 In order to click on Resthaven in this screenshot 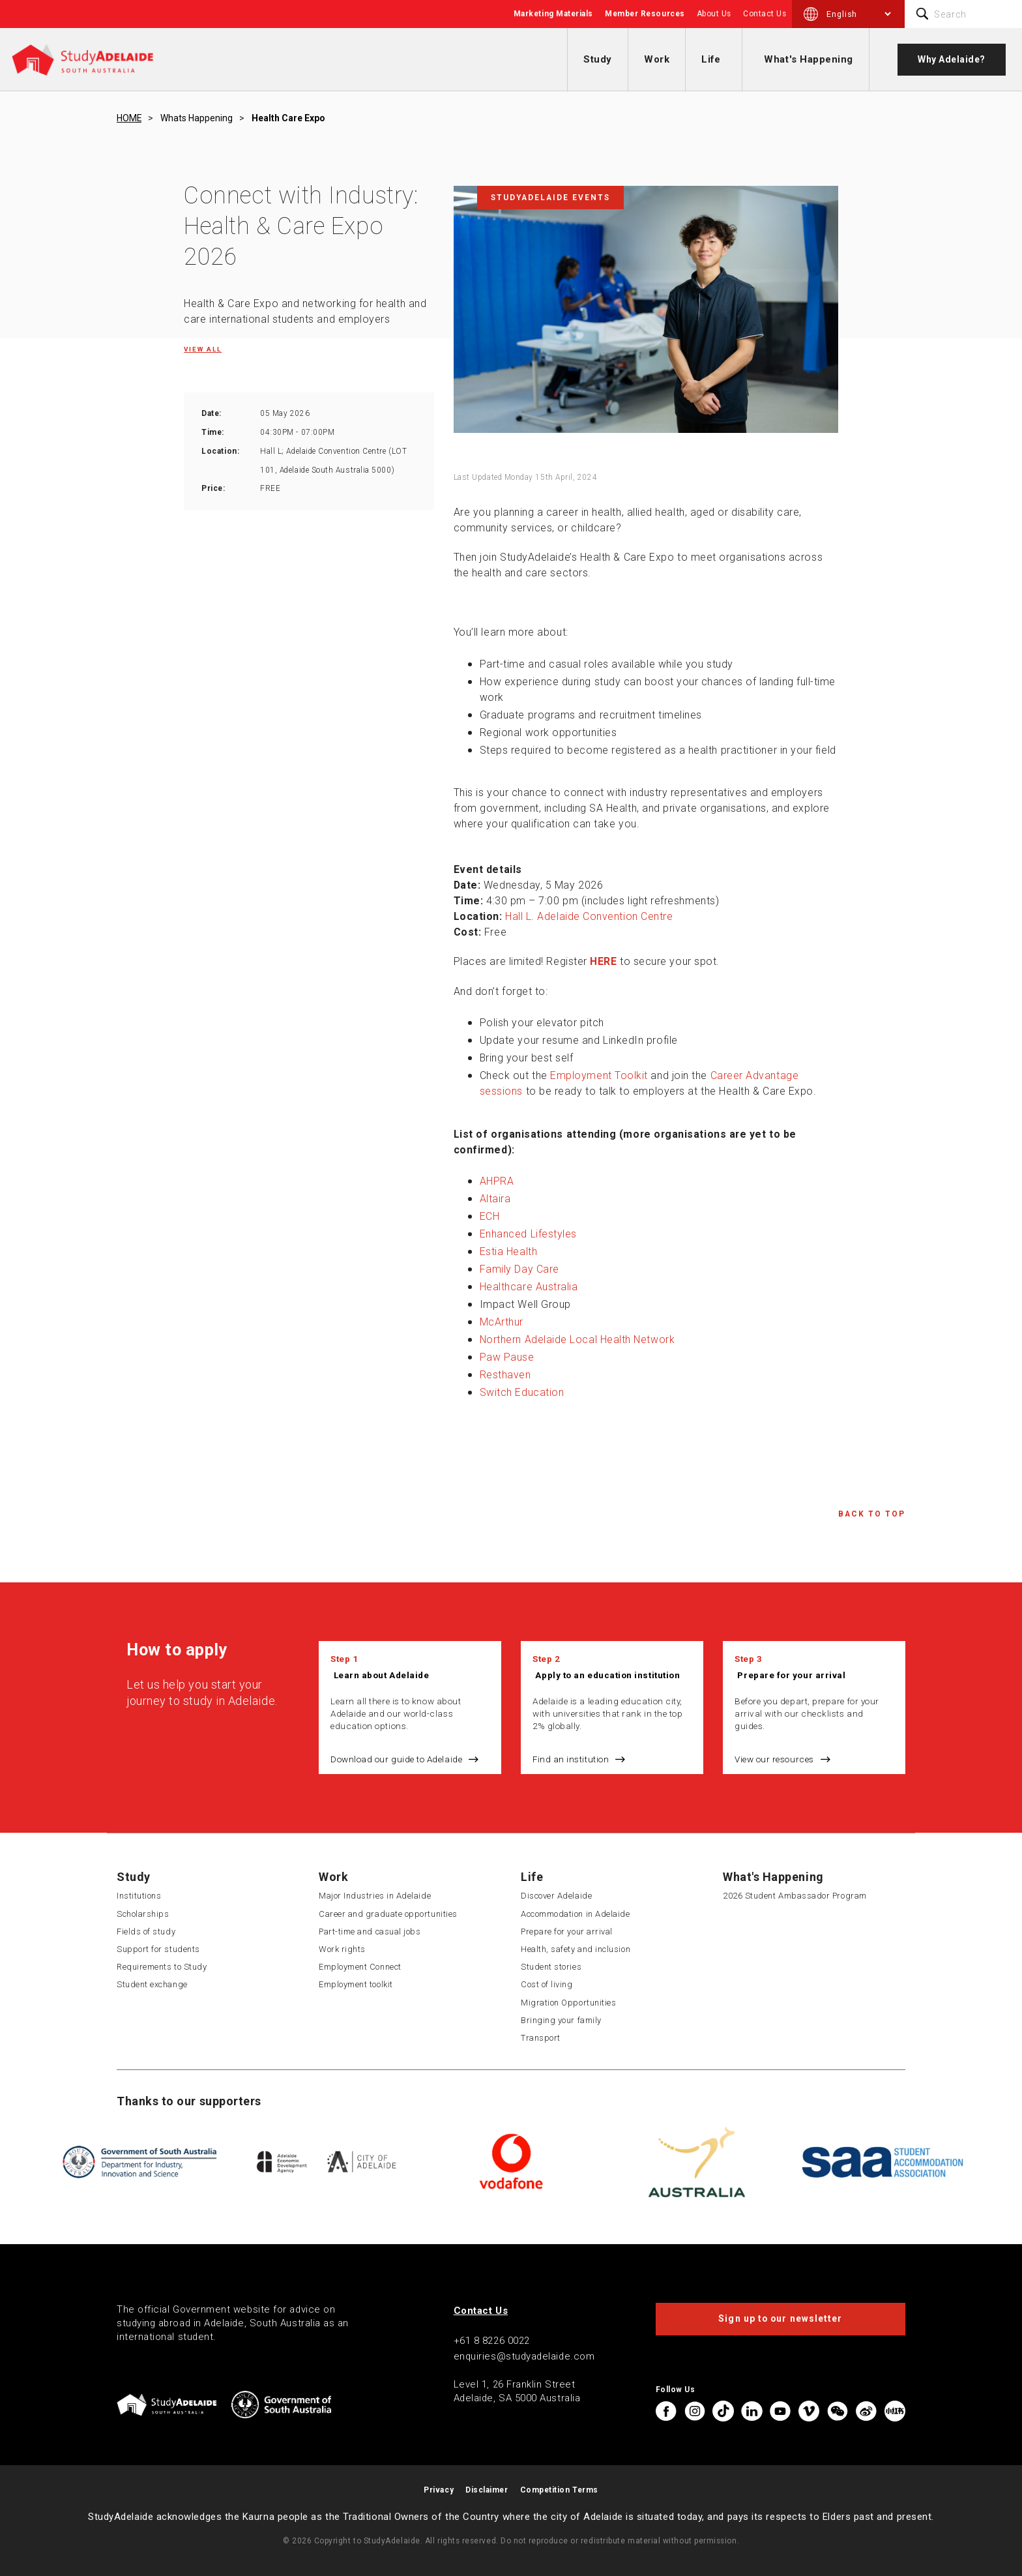, I will do `click(505, 1375)`.